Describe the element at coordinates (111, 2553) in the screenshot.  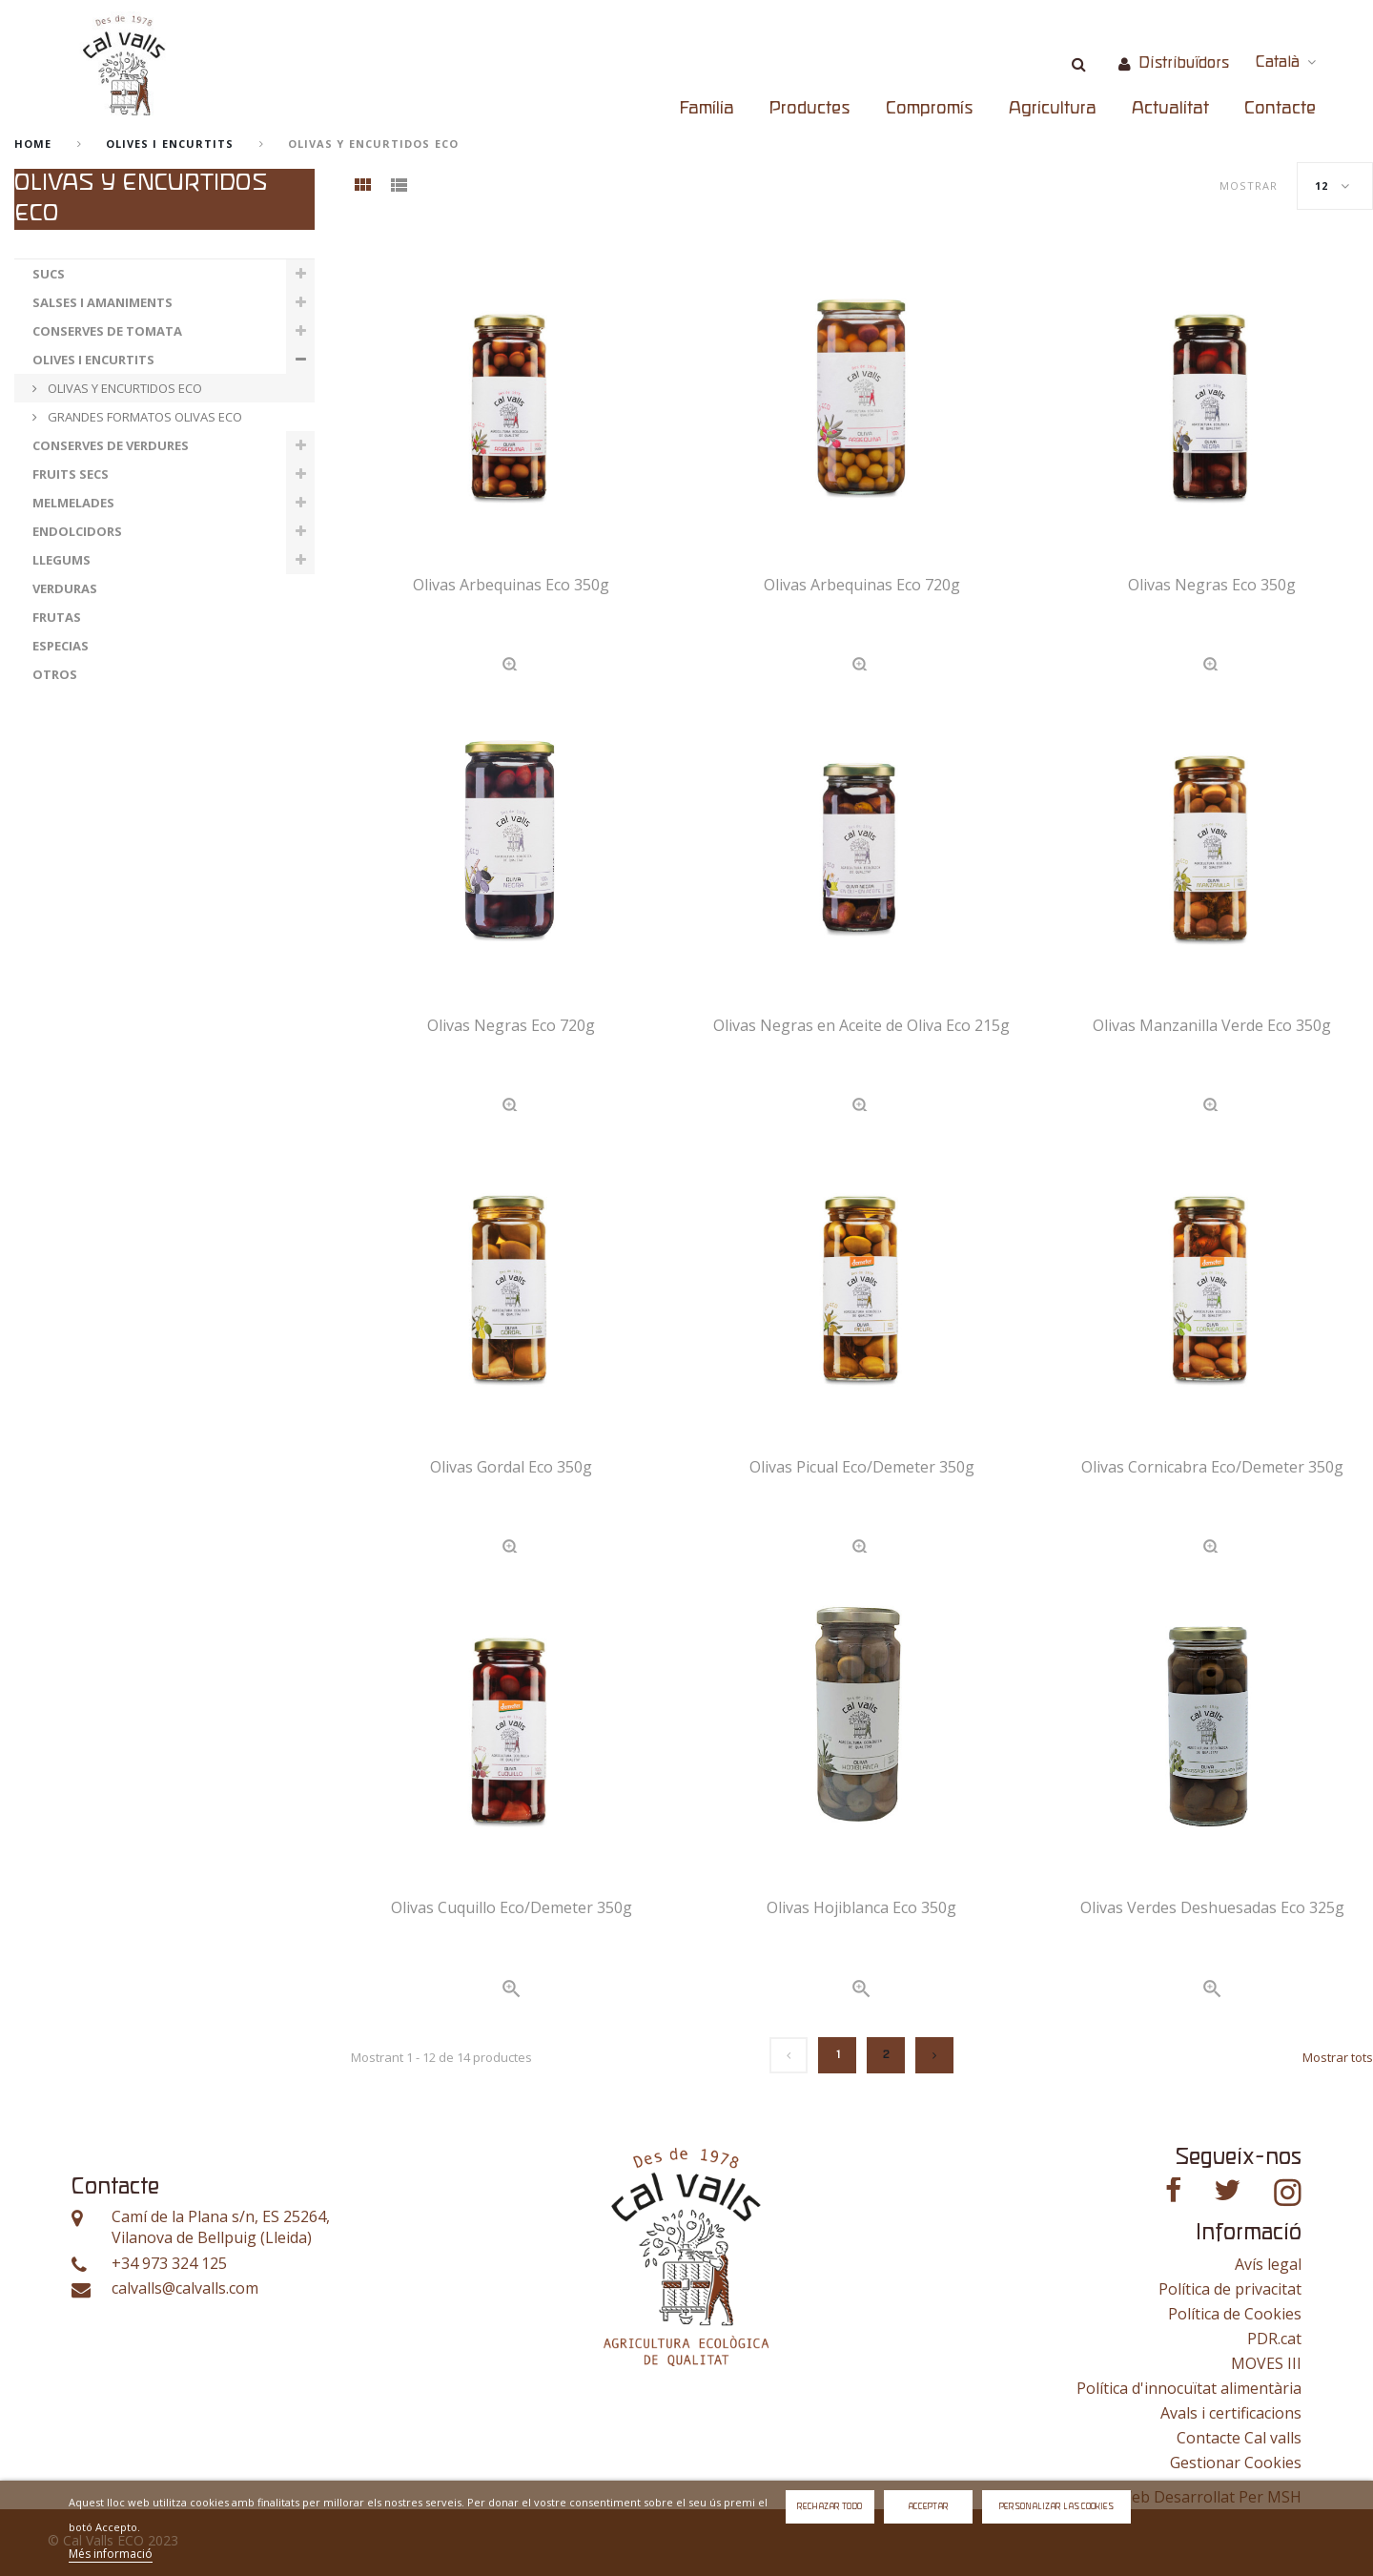
I see `Més informació` at that location.